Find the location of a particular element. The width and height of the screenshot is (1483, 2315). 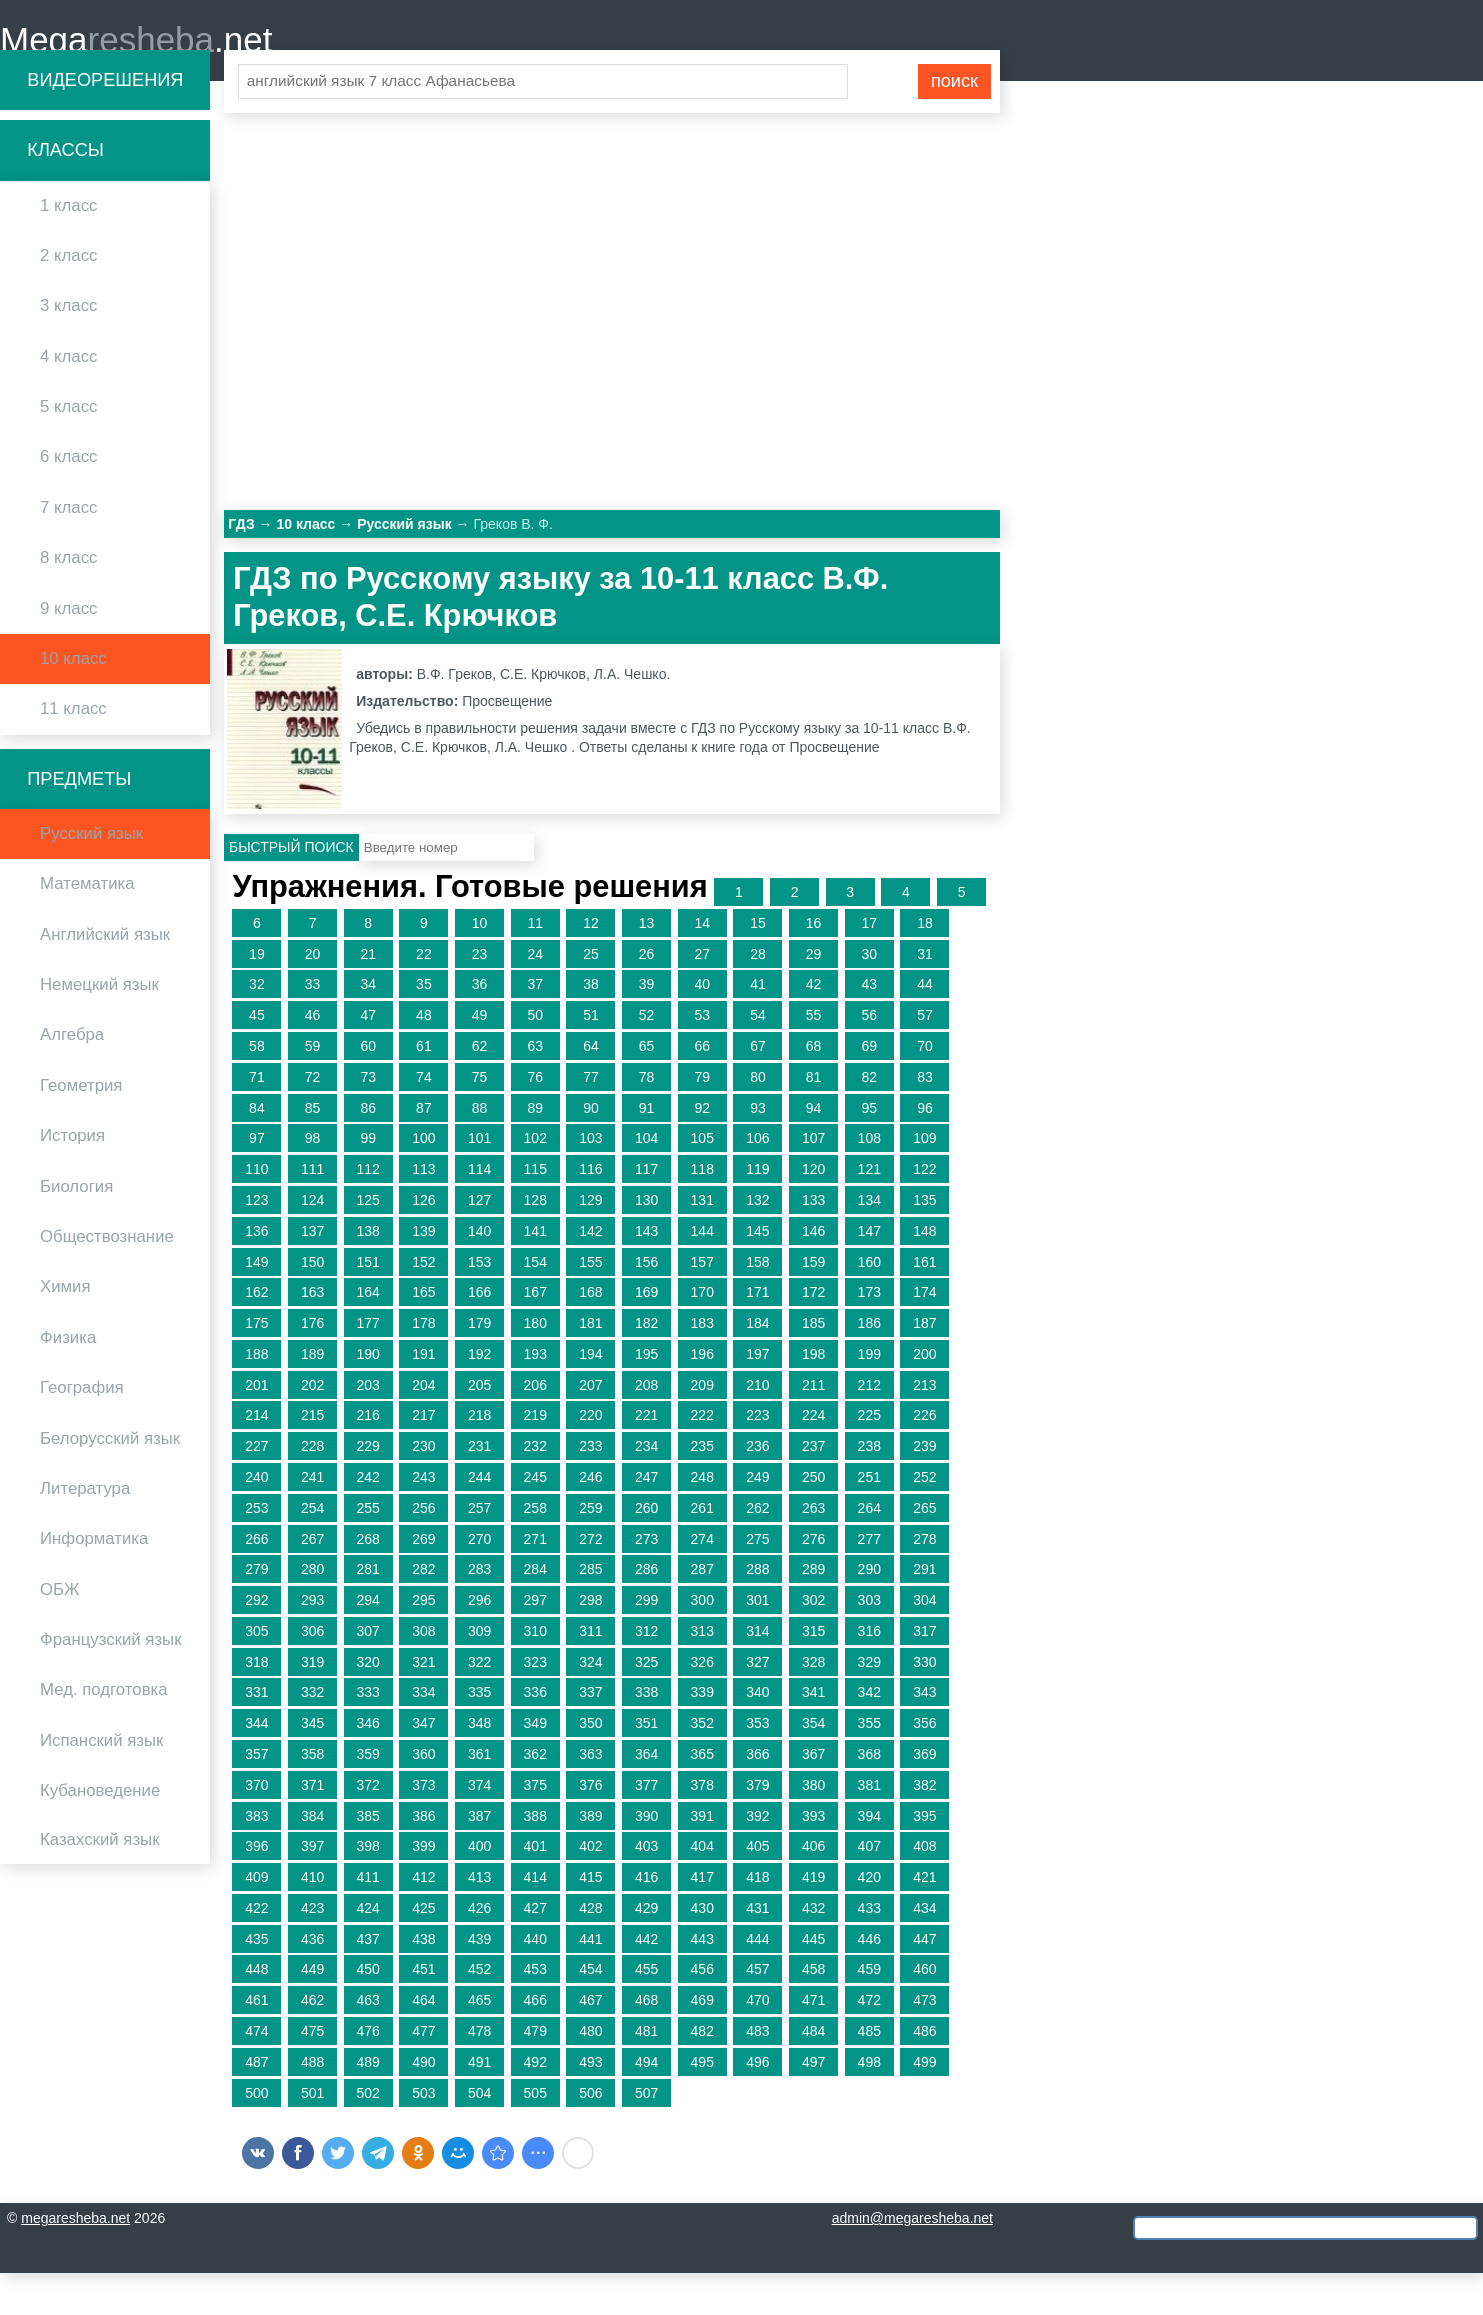

219 is located at coordinates (535, 1457).